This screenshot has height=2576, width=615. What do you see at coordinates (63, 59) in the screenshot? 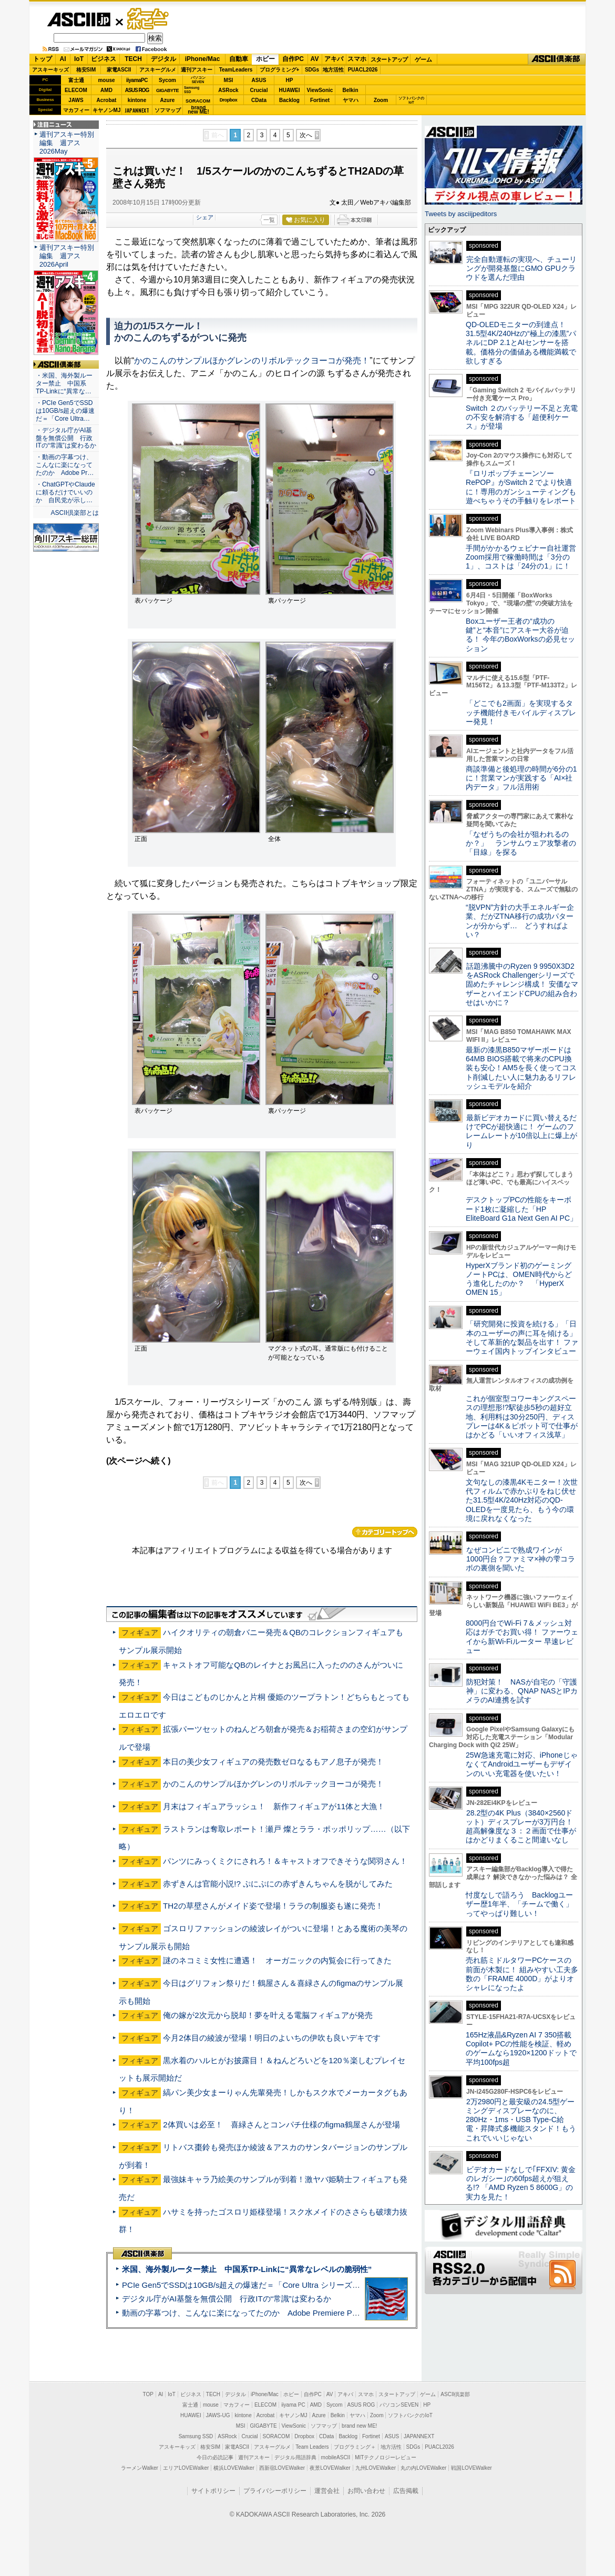
I see `AI` at bounding box center [63, 59].